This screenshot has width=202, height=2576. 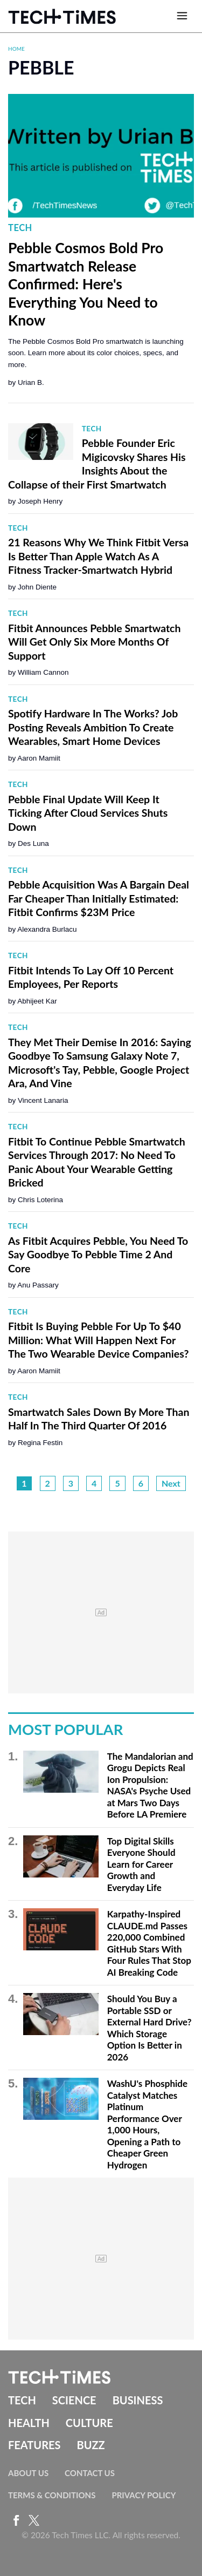 I want to click on Vincent Lanaria, so click(x=43, y=1100).